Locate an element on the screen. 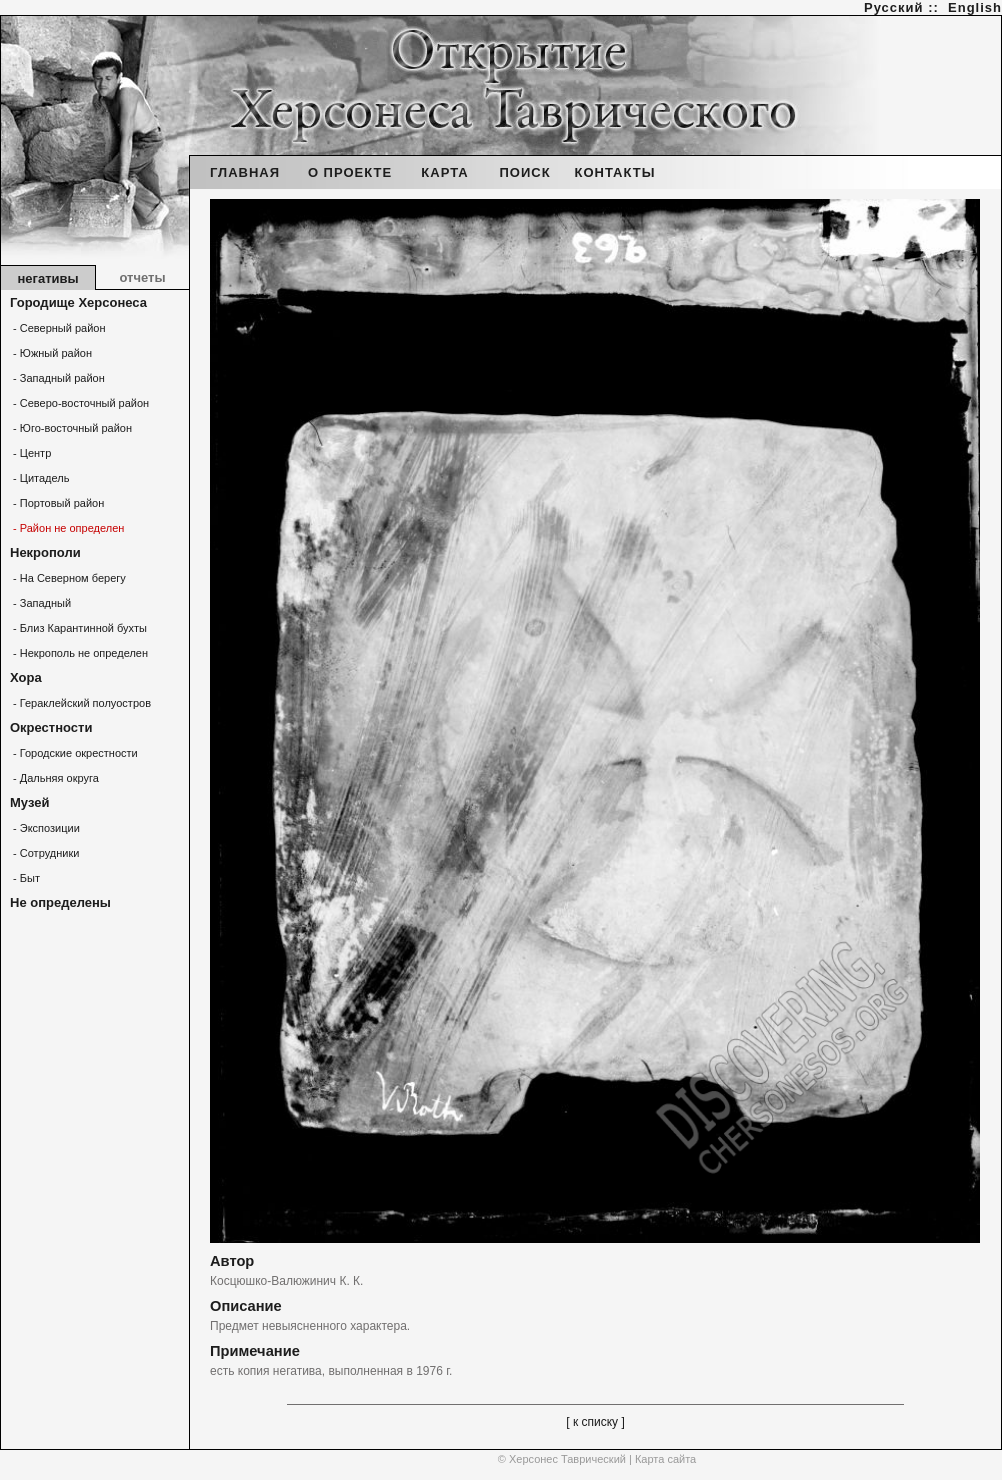  - Северный район is located at coordinates (58, 328).